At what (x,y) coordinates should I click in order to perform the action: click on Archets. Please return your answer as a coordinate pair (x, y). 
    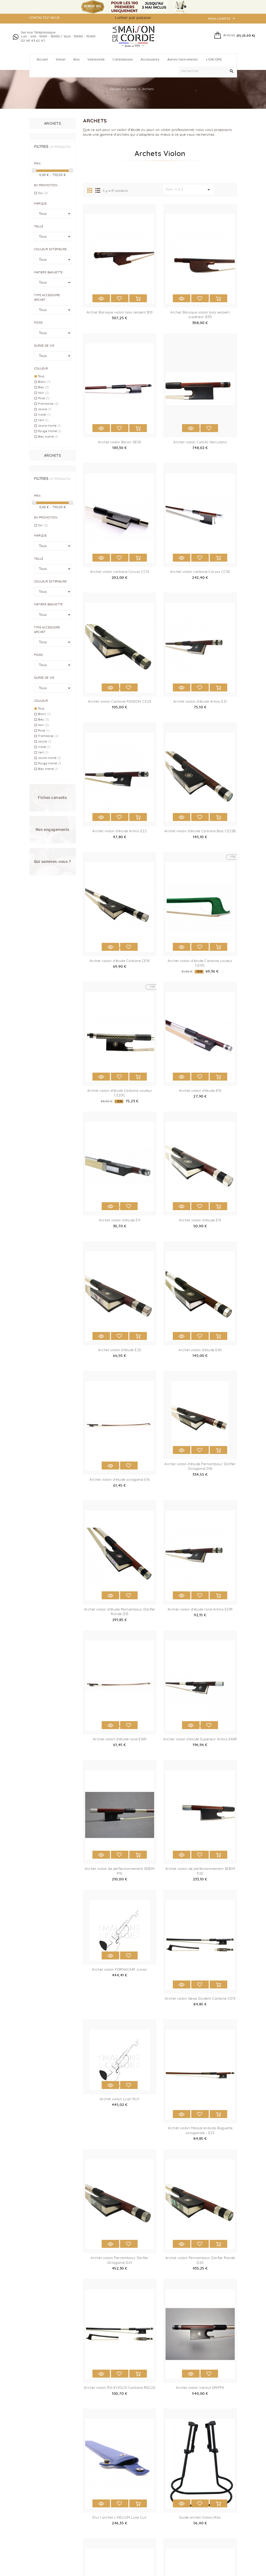
    Looking at the image, I should click on (52, 123).